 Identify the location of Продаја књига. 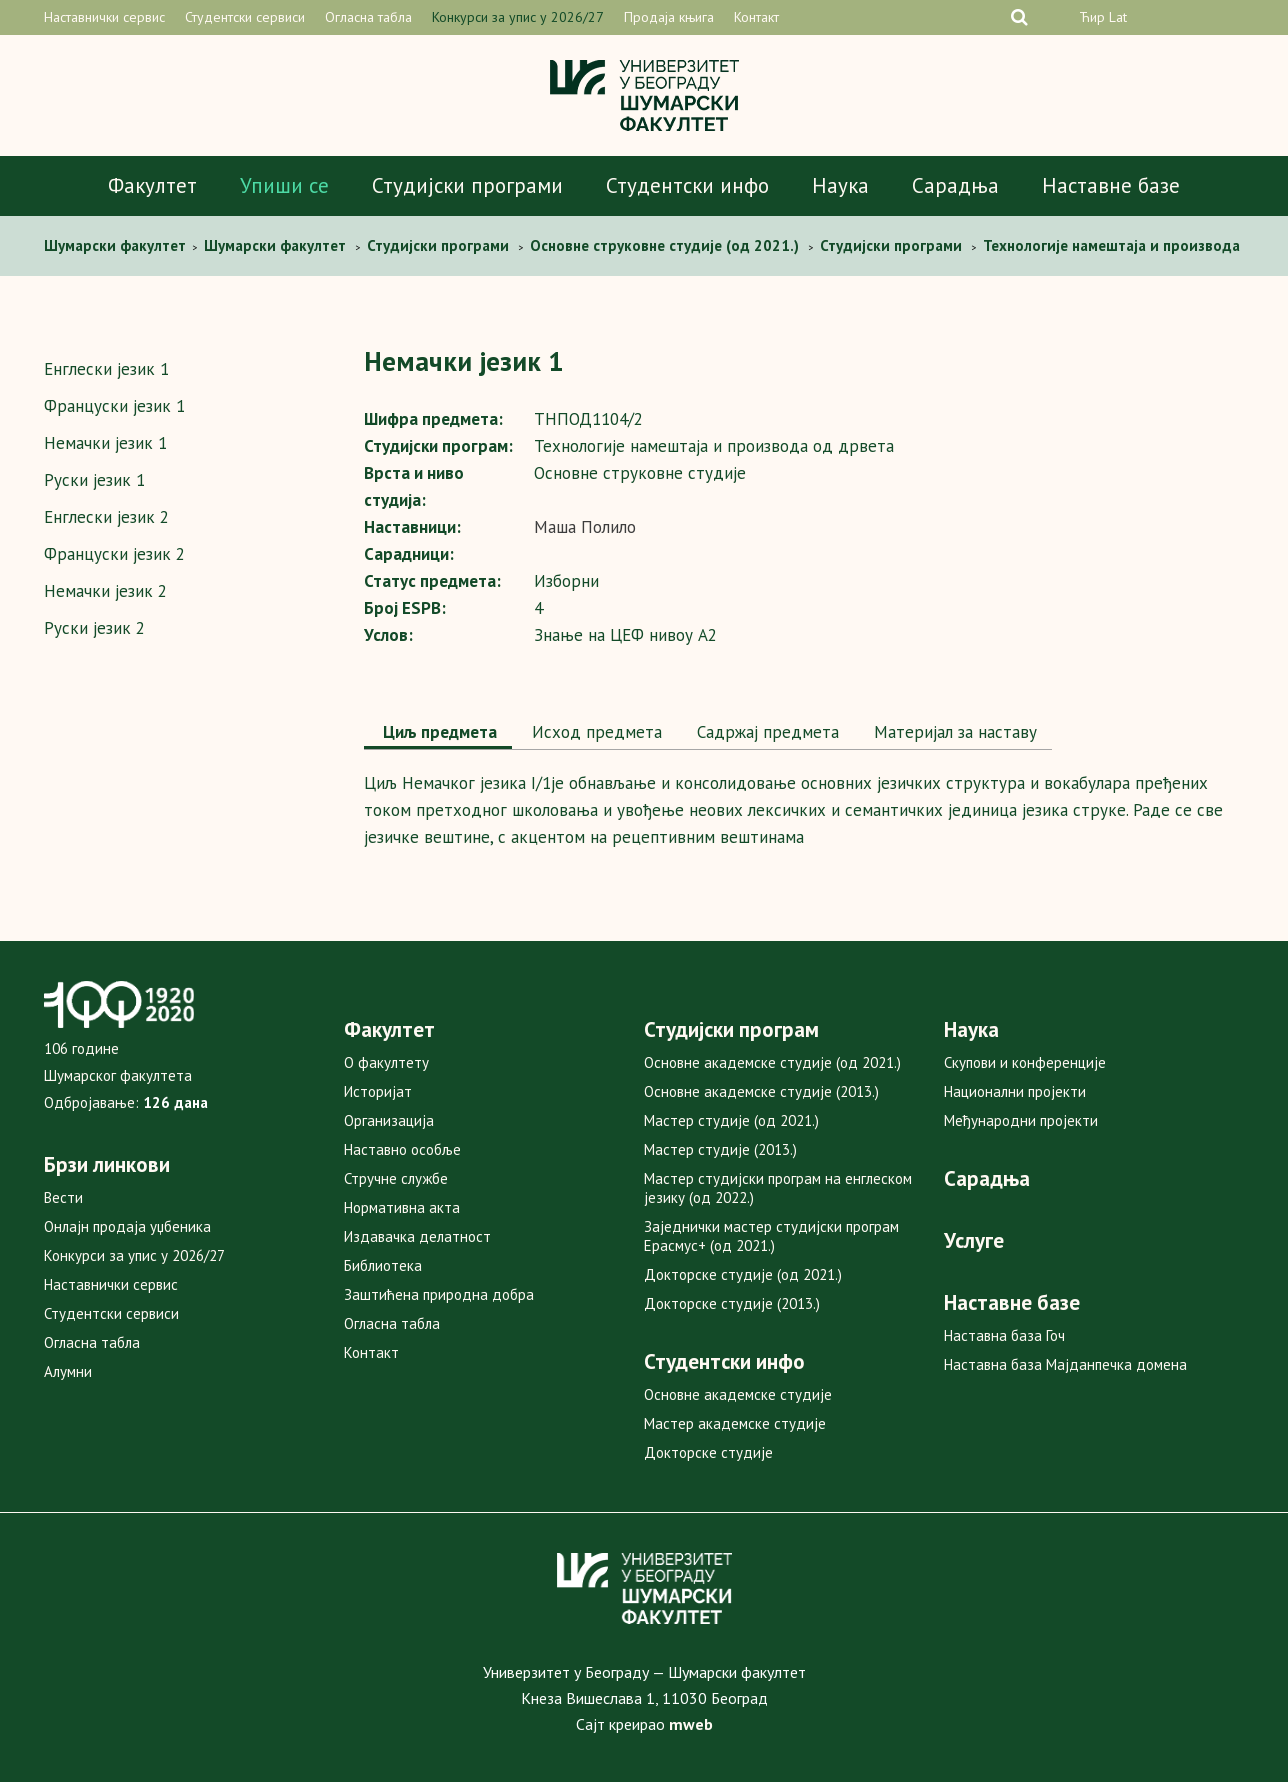
(669, 17).